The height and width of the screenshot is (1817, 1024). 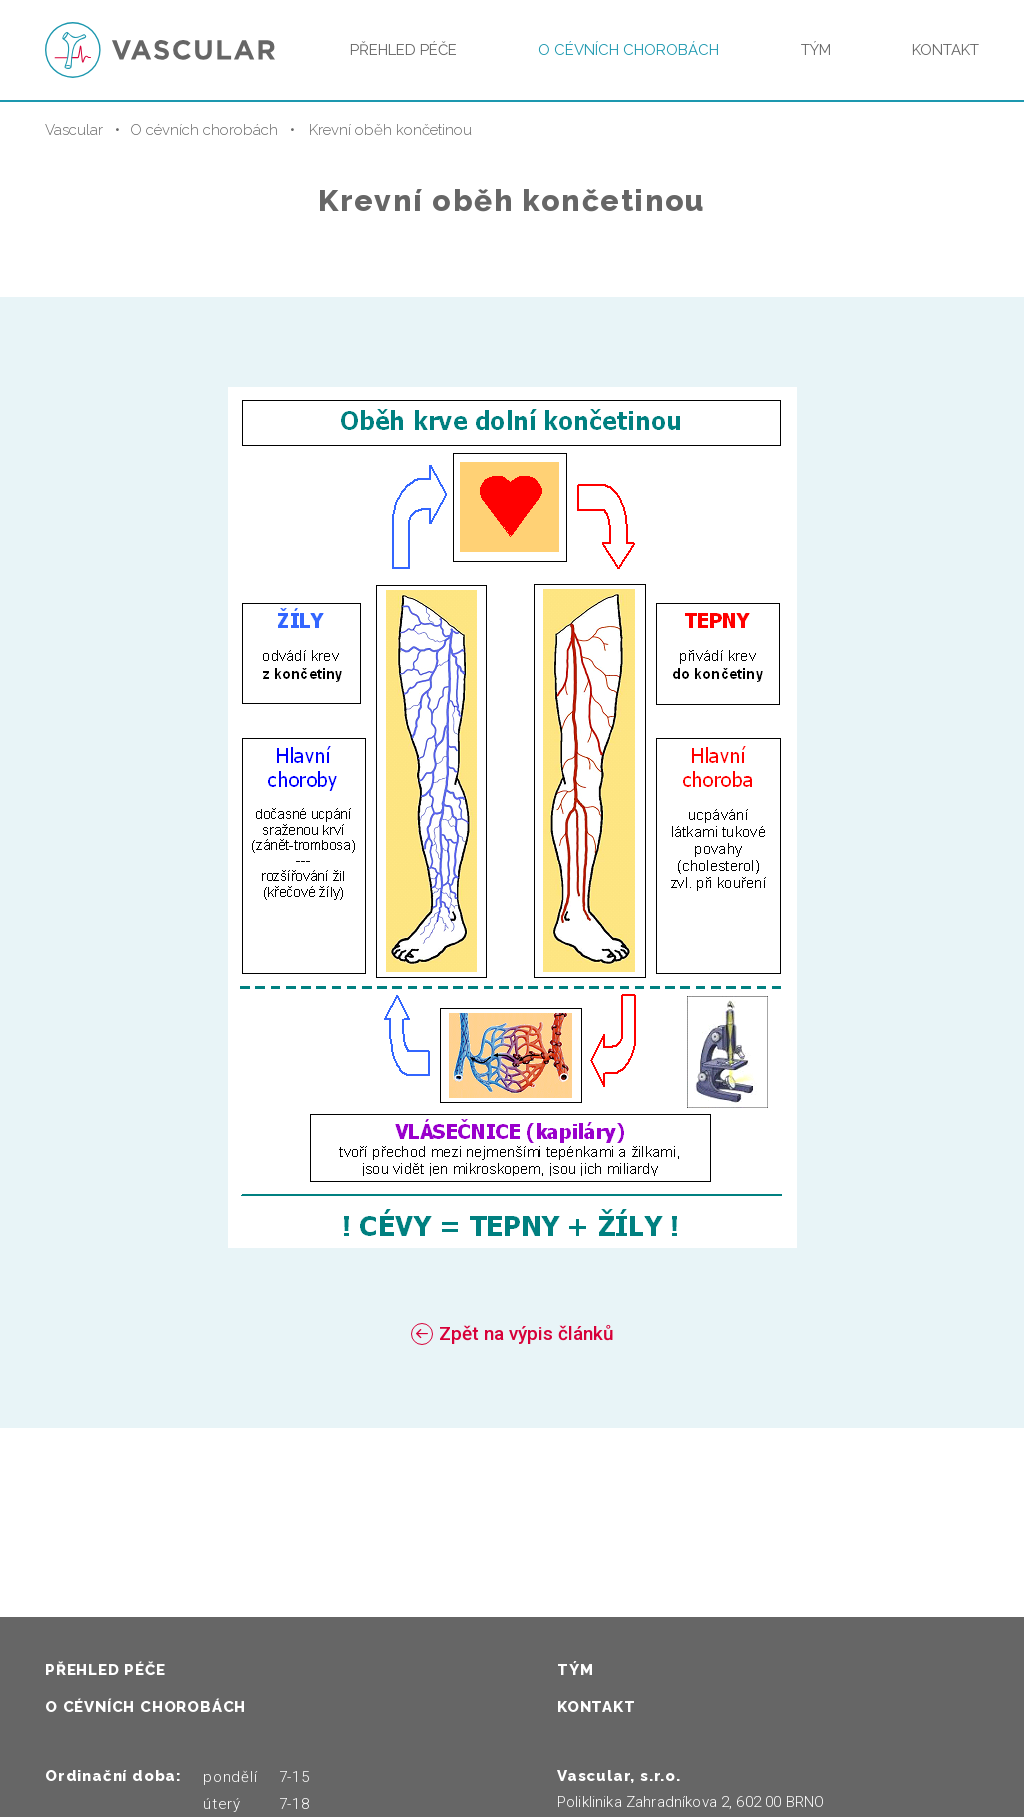 What do you see at coordinates (74, 130) in the screenshot?
I see `Vascular` at bounding box center [74, 130].